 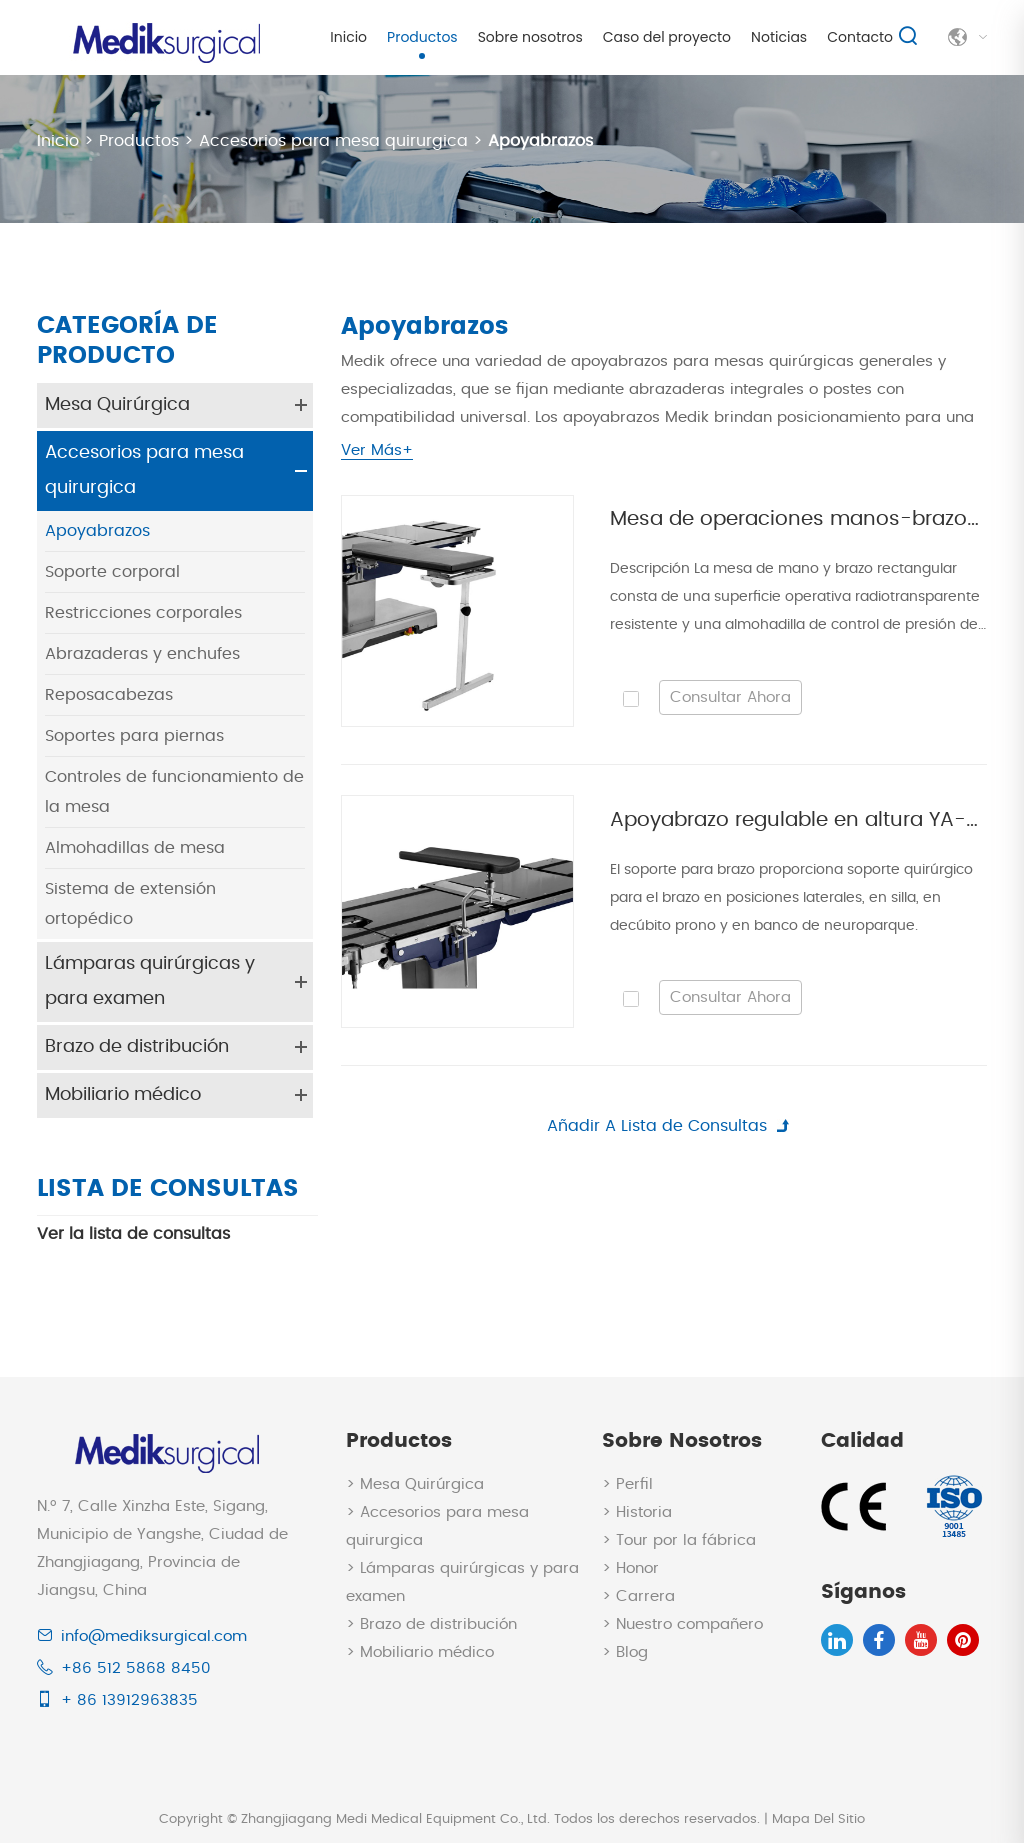 I want to click on > Accesorios para mesa quirurgica​, so click(x=437, y=1524).